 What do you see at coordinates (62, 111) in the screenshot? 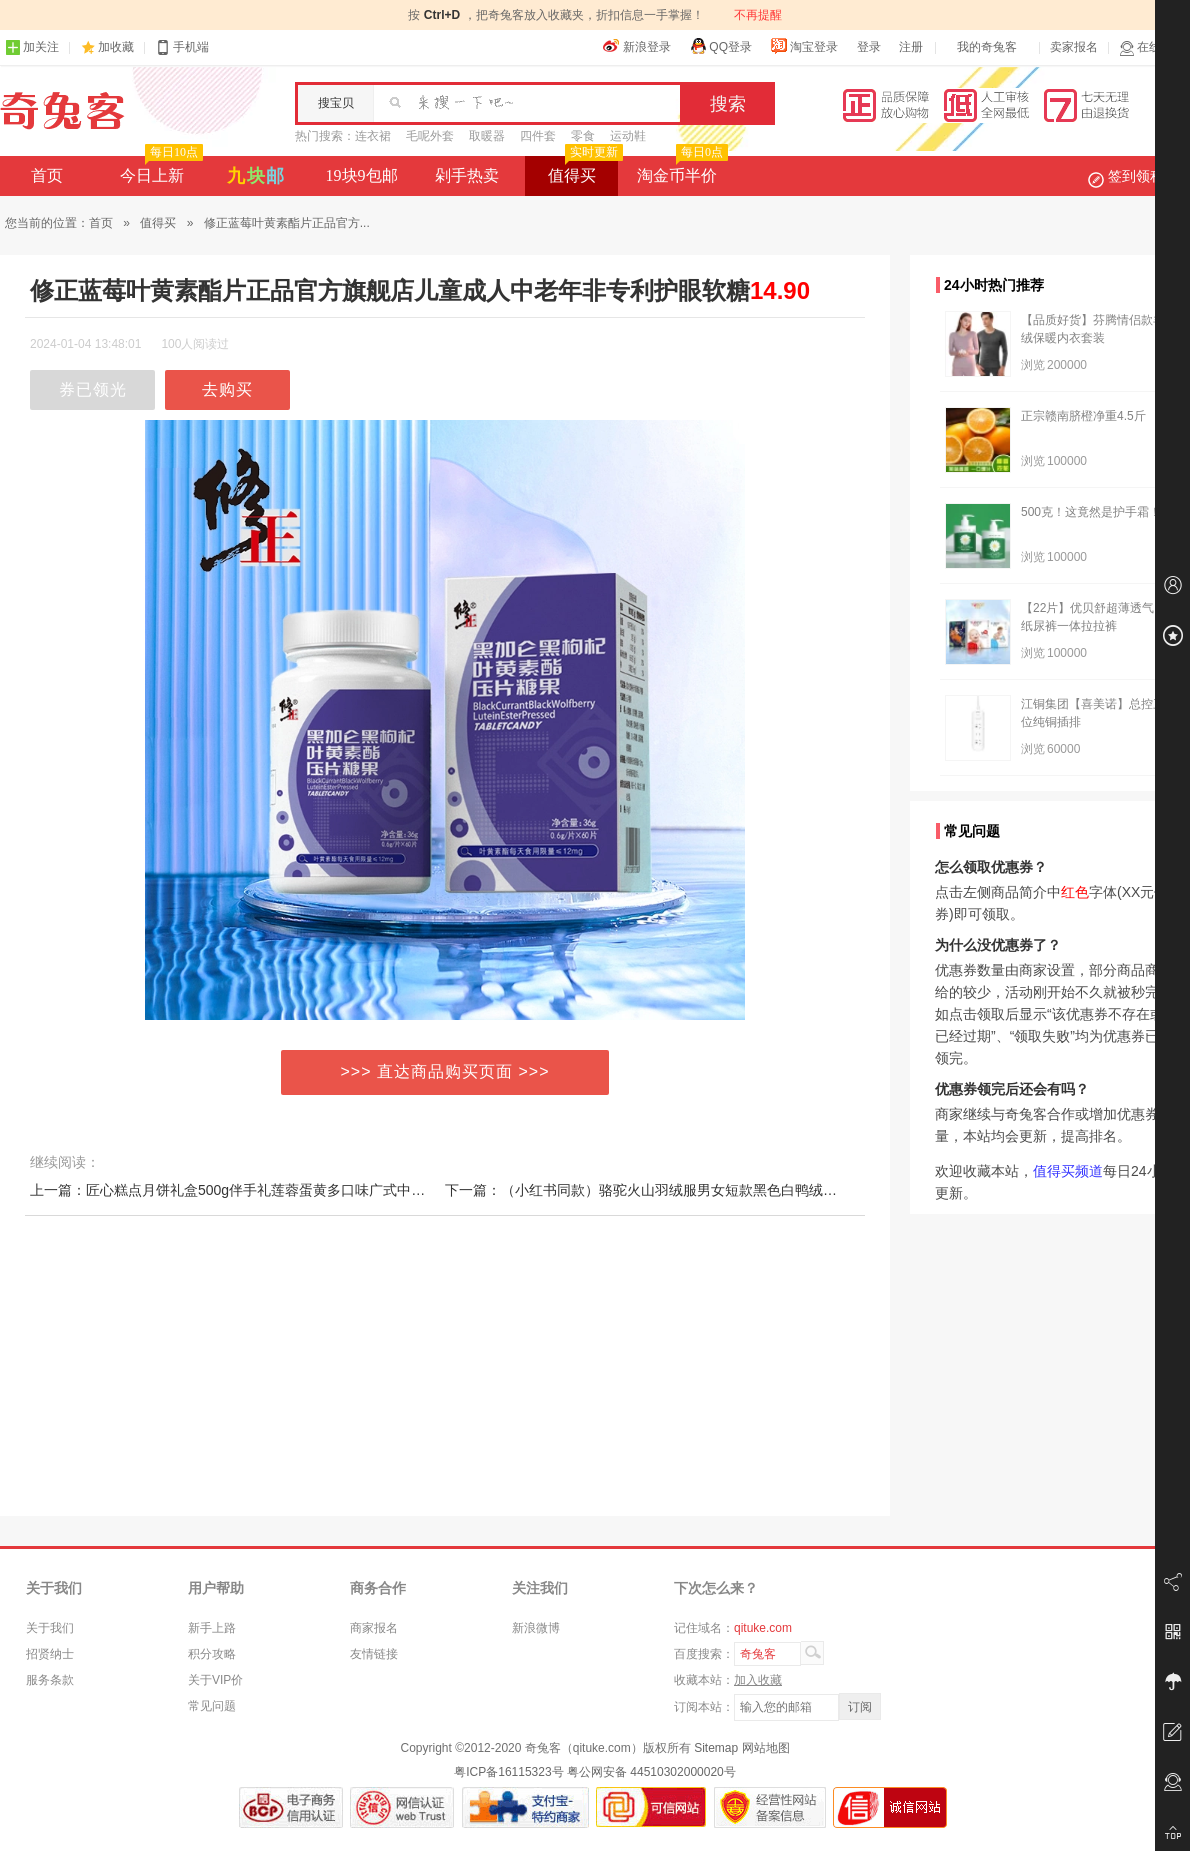
I see `奇兔客` at bounding box center [62, 111].